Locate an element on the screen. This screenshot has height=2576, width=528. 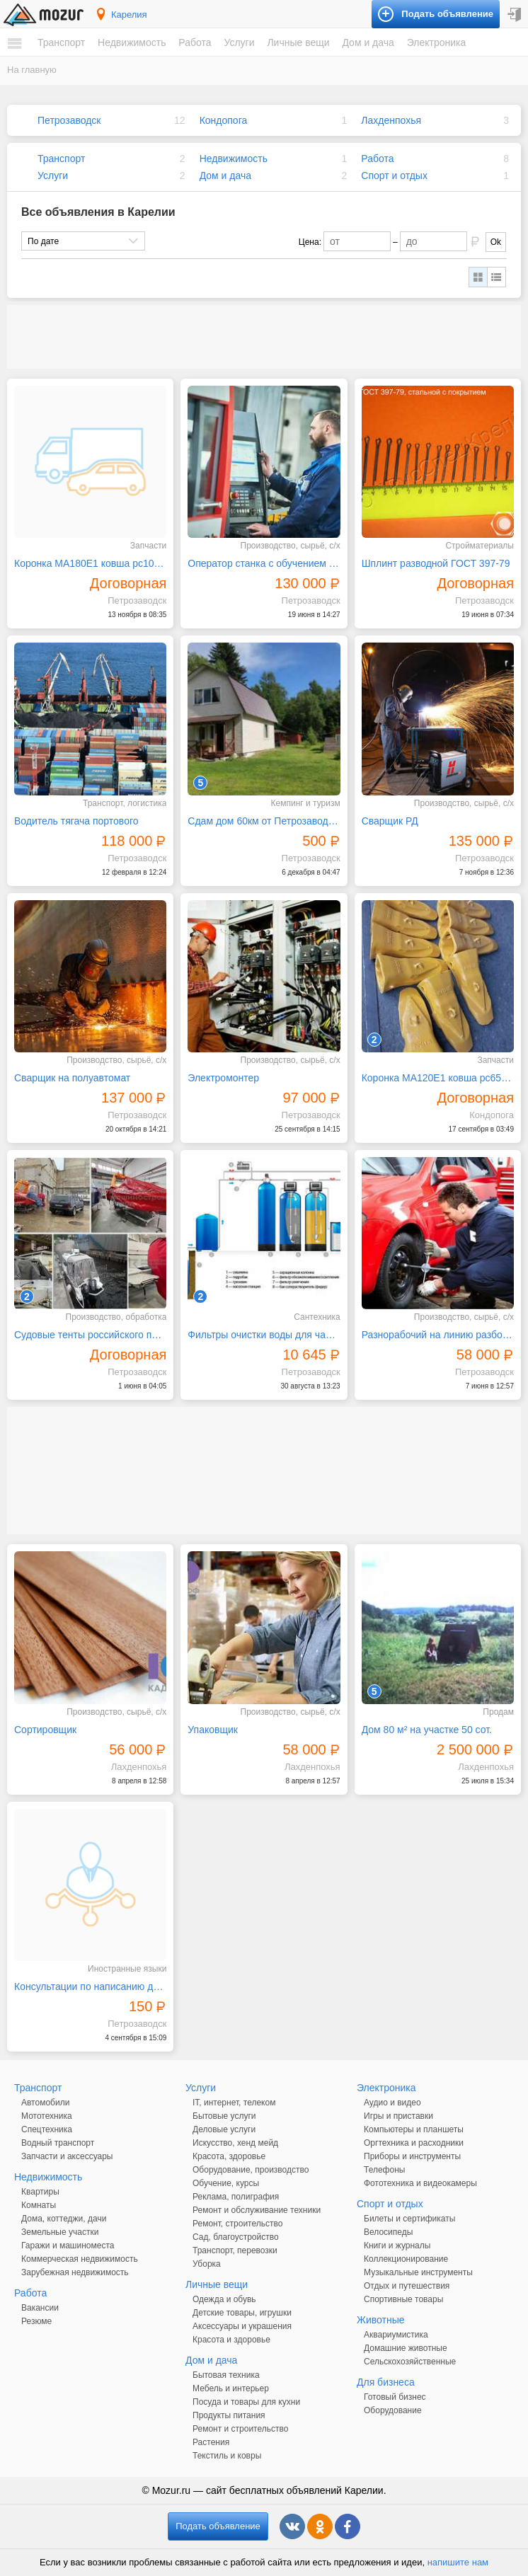
Мототехника is located at coordinates (46, 2116).